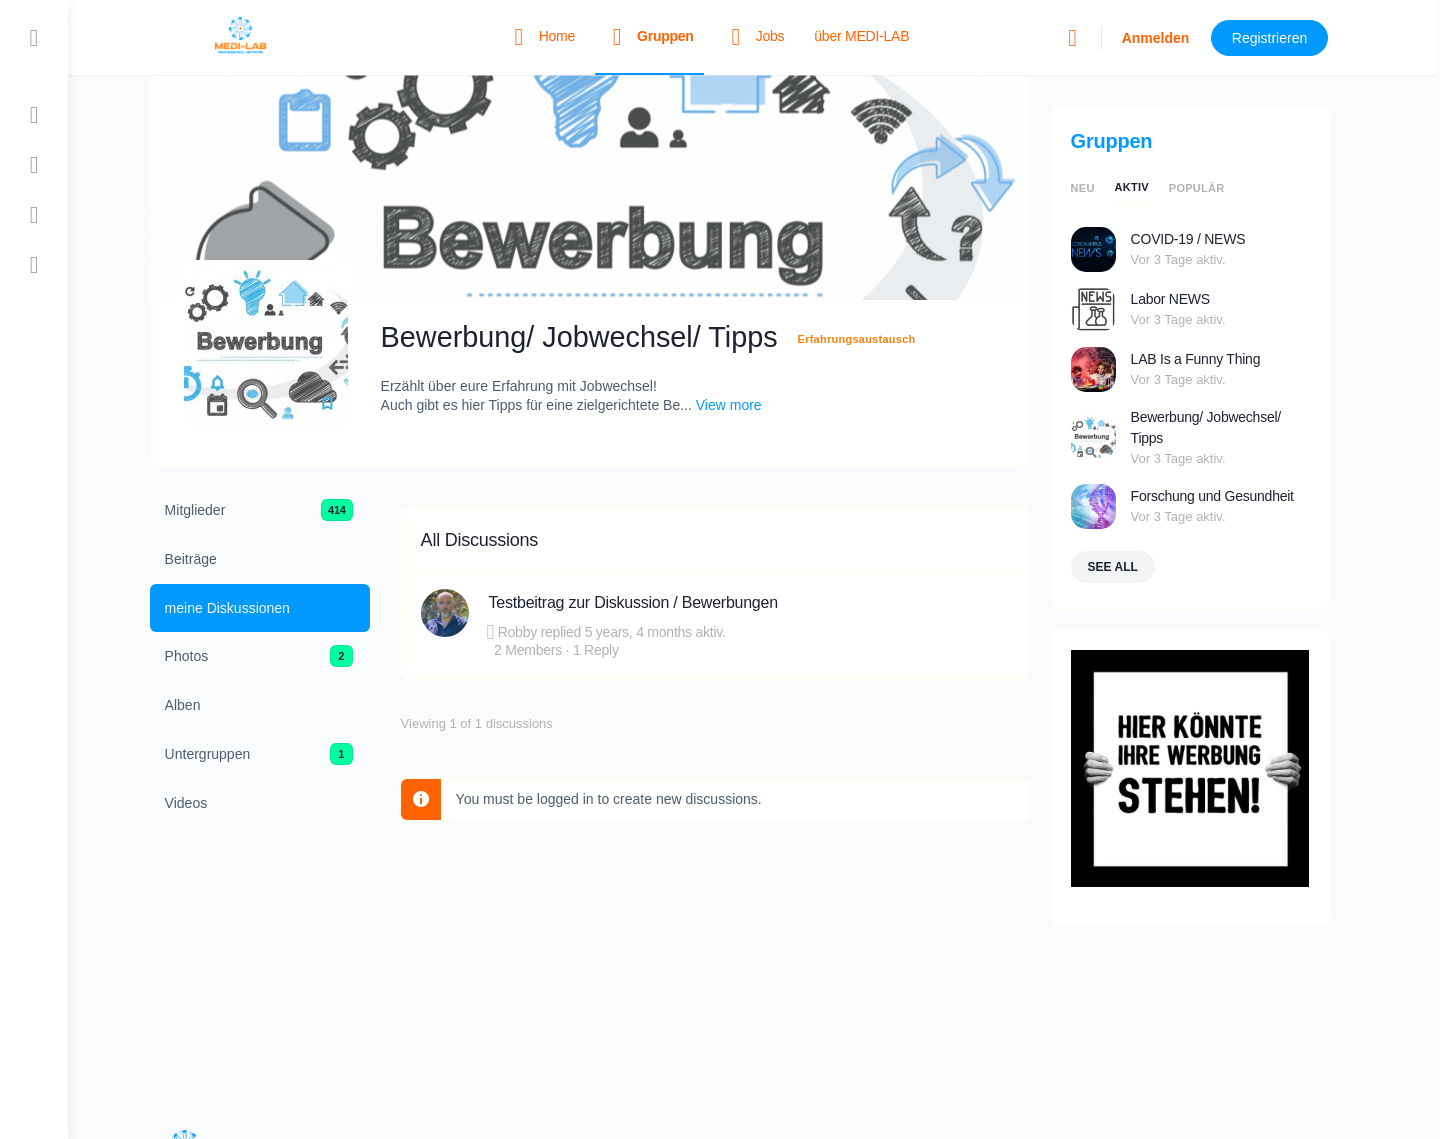  Describe the element at coordinates (1220, 427) in the screenshot. I see `Bewerbung/ Jobwechsel/ Tipps` at that location.